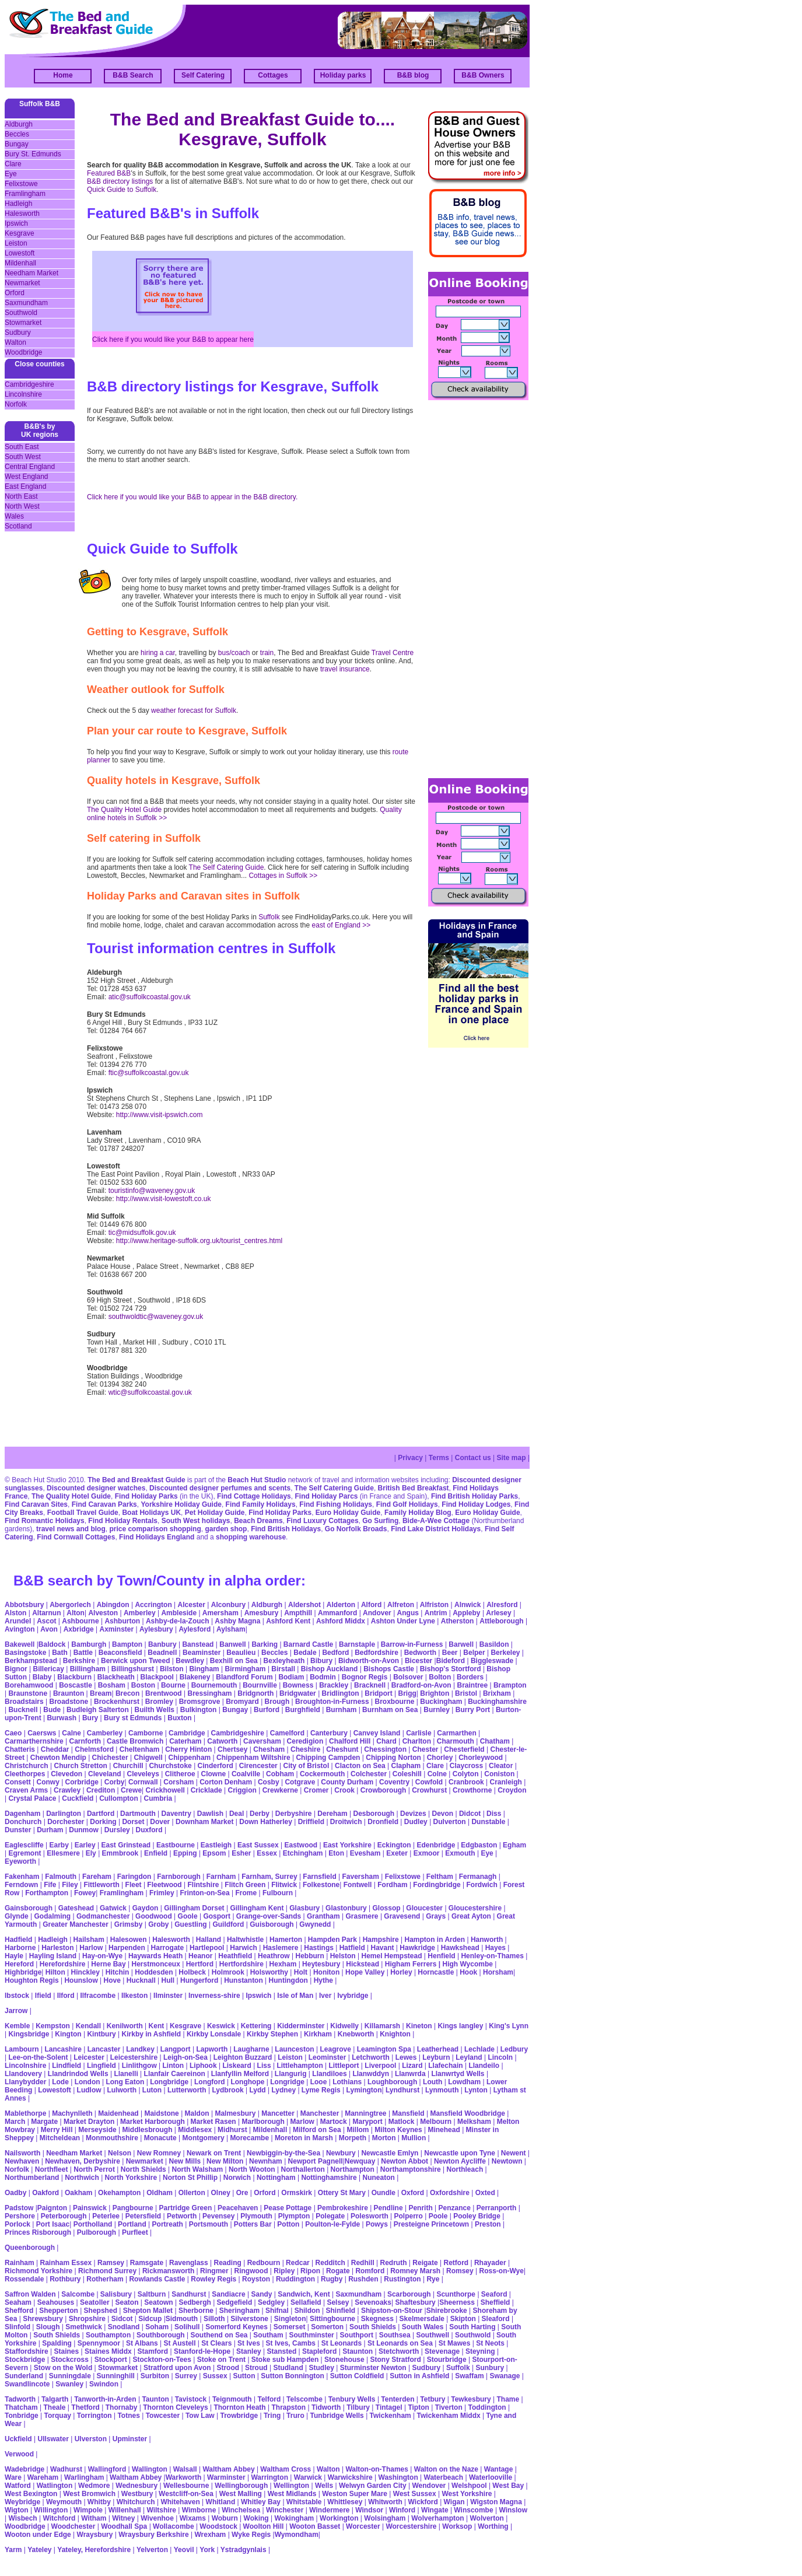  What do you see at coordinates (80, 1980) in the screenshot?
I see `Hounslow` at bounding box center [80, 1980].